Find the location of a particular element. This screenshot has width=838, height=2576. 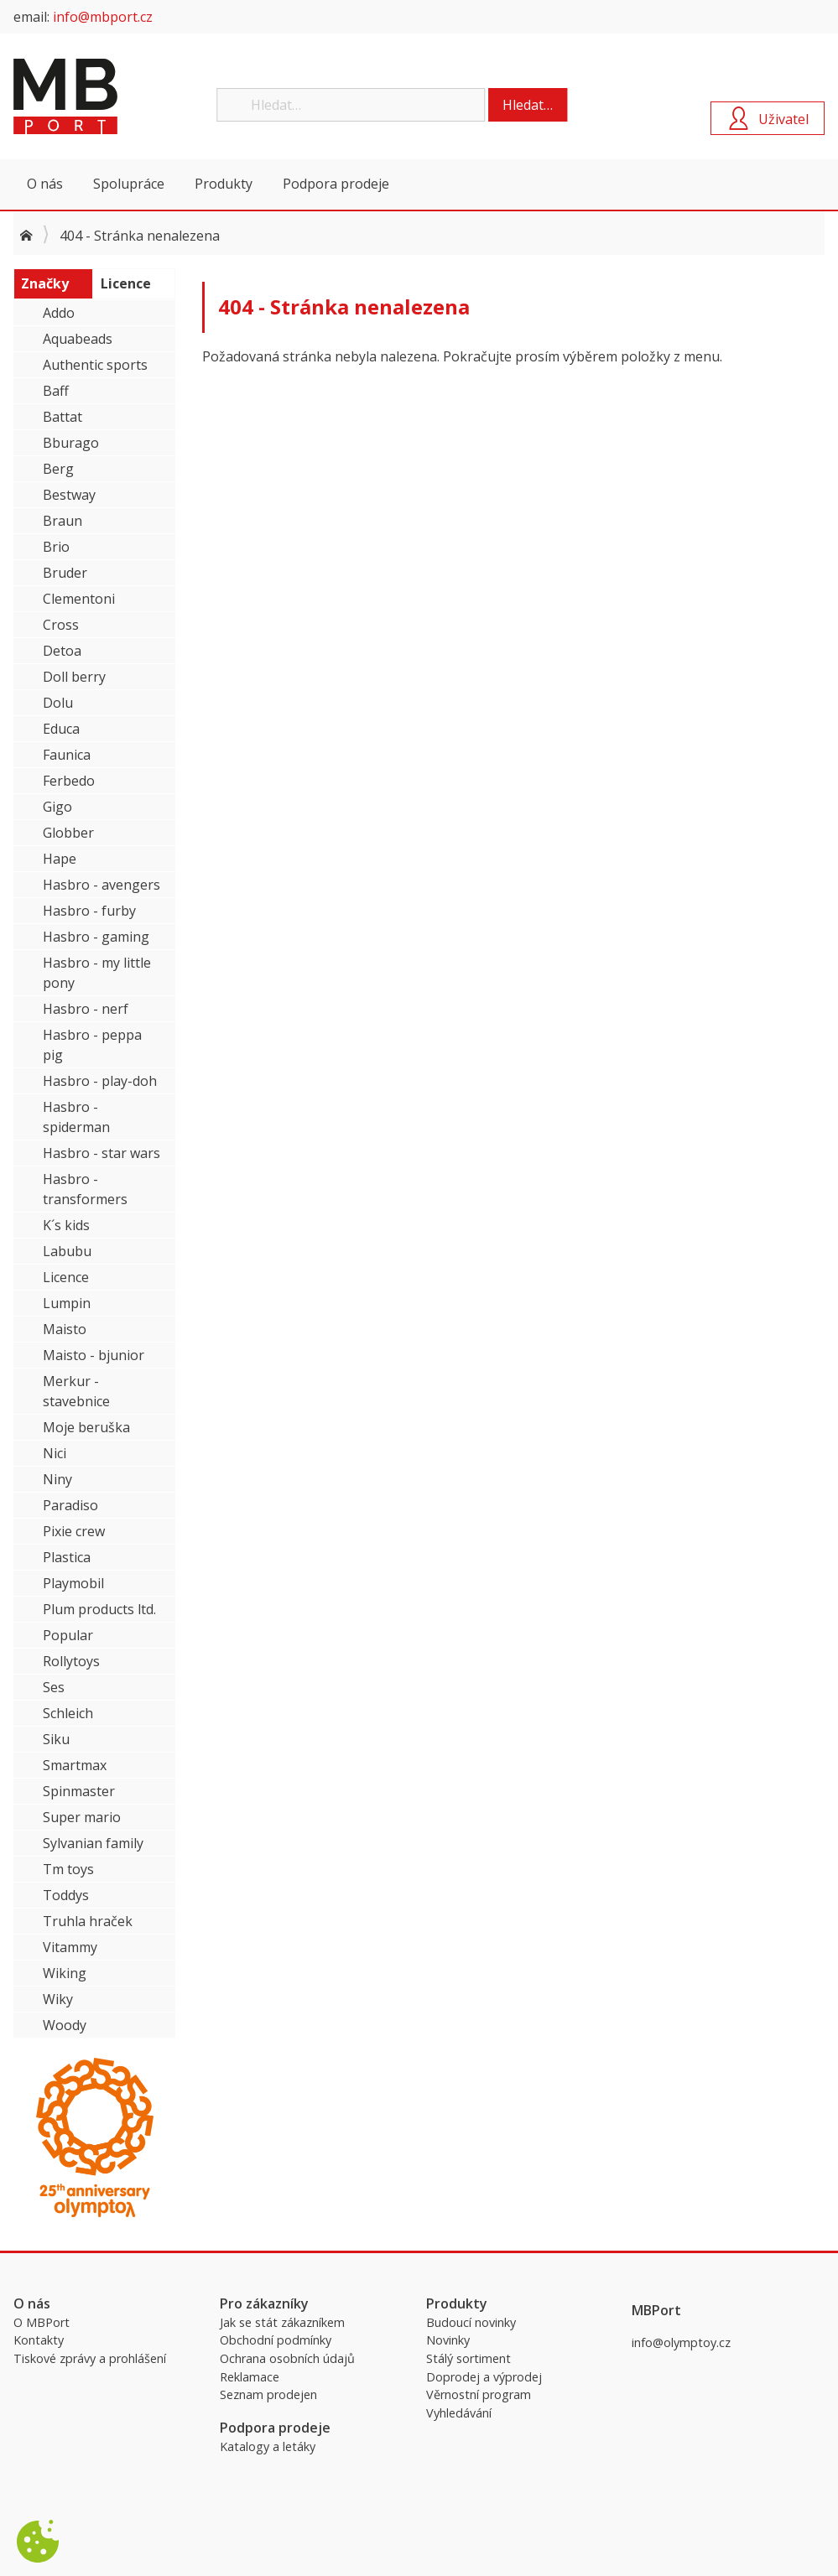

K´s kids is located at coordinates (66, 1225).